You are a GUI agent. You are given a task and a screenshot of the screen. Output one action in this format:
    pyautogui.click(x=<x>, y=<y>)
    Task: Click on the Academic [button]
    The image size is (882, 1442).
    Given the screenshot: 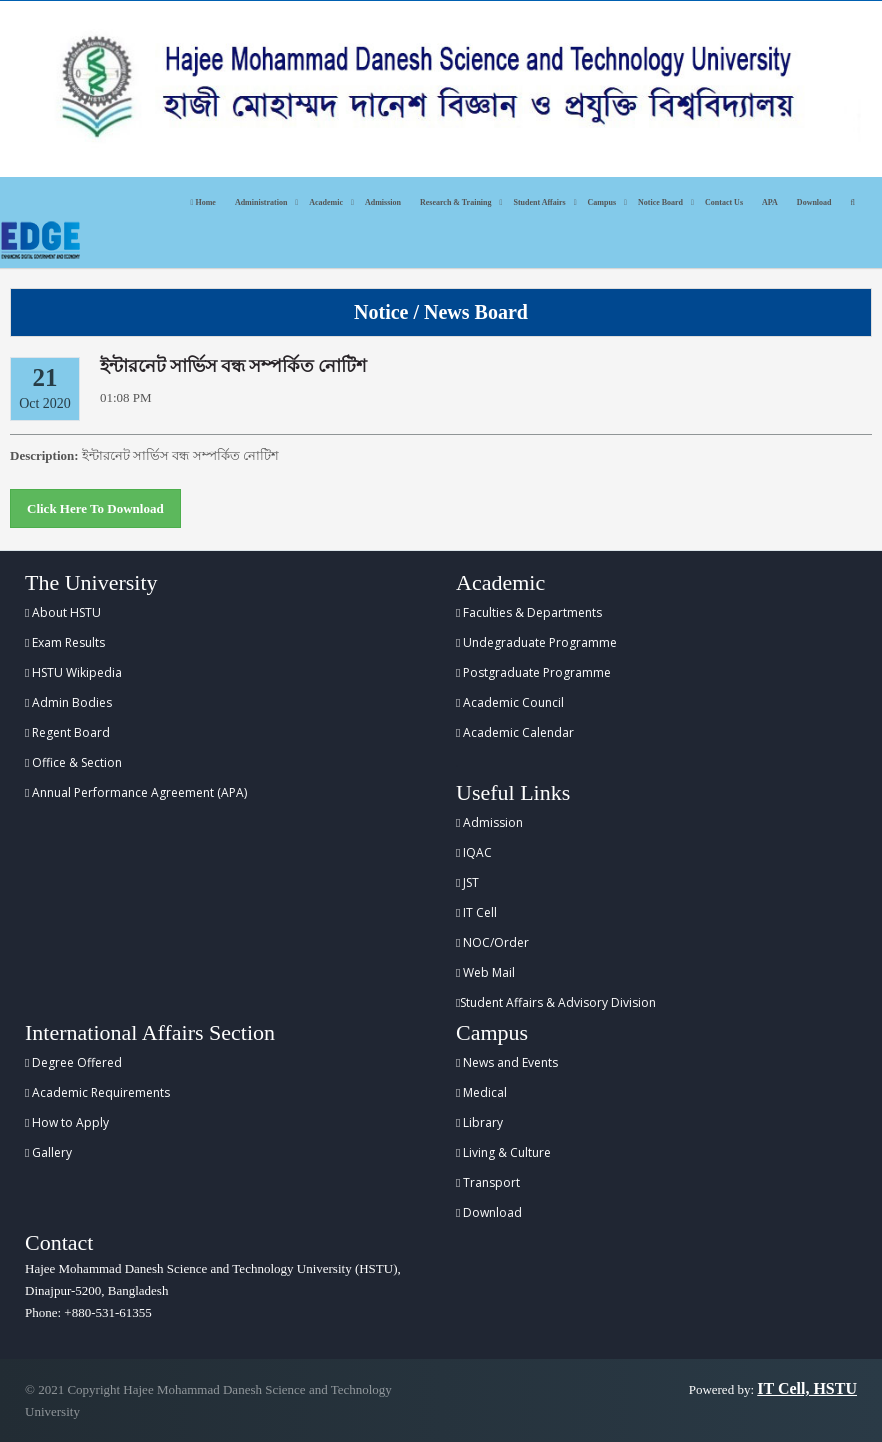 What is the action you would take?
    pyautogui.click(x=326, y=202)
    